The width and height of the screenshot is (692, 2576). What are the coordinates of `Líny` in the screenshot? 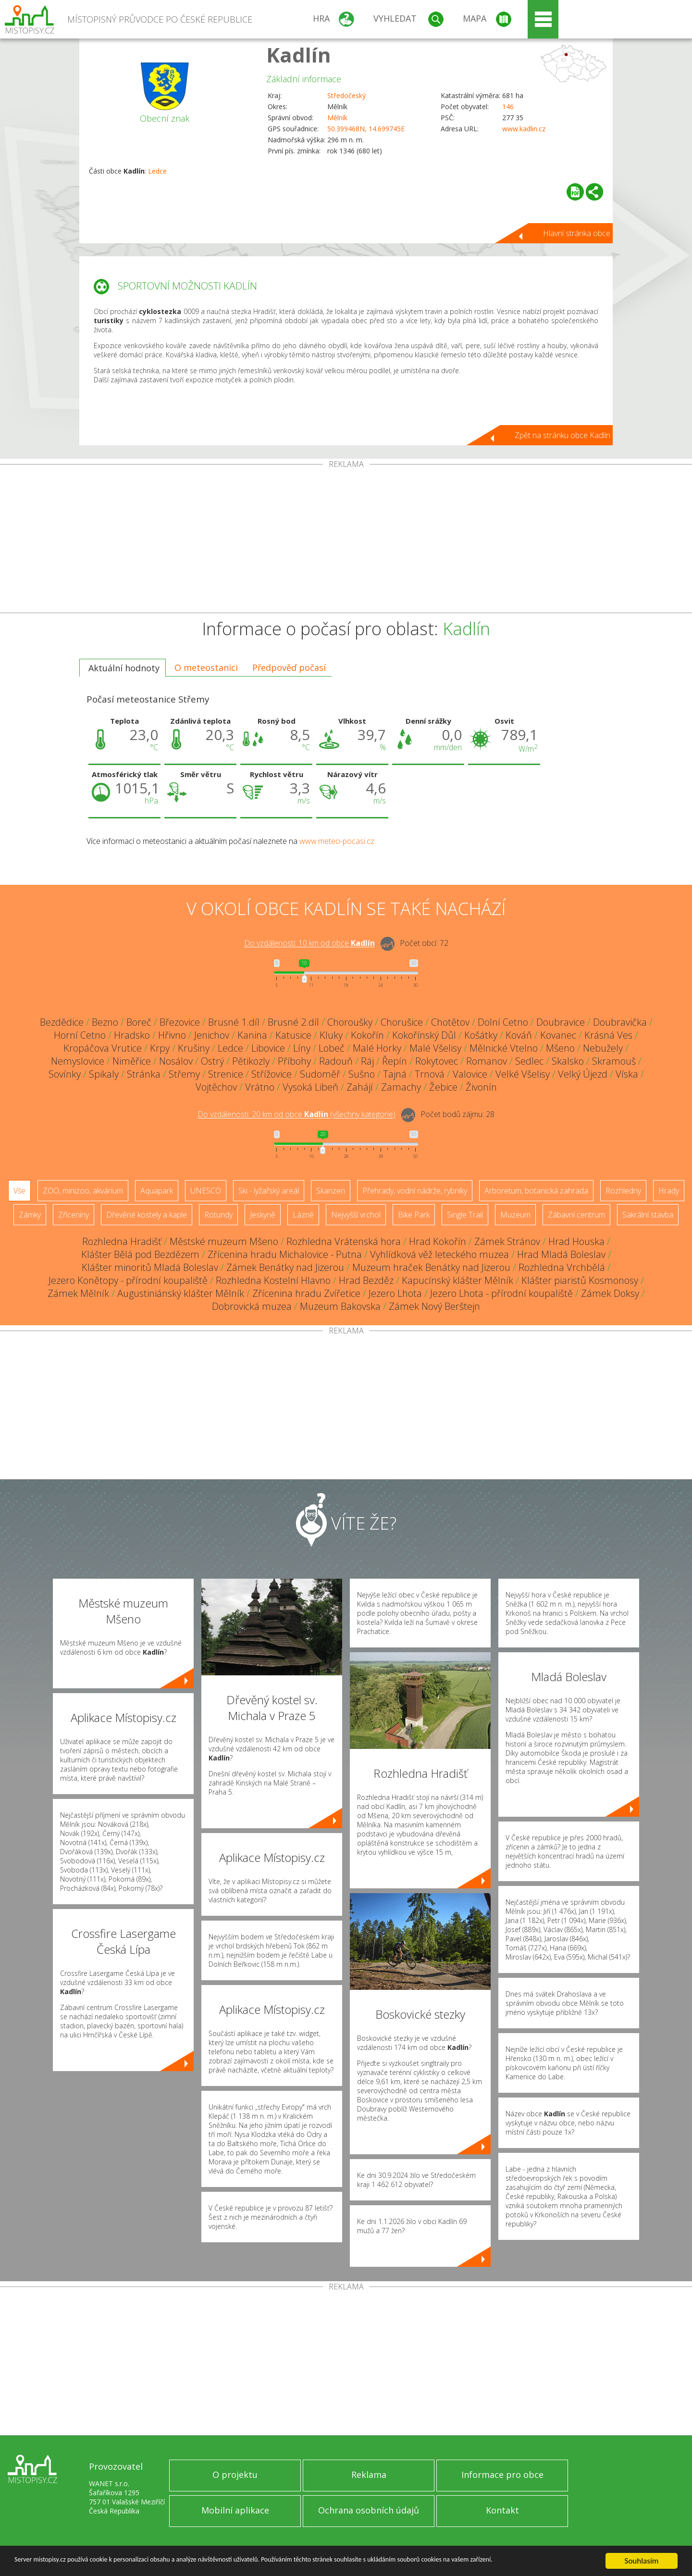 It's located at (301, 1048).